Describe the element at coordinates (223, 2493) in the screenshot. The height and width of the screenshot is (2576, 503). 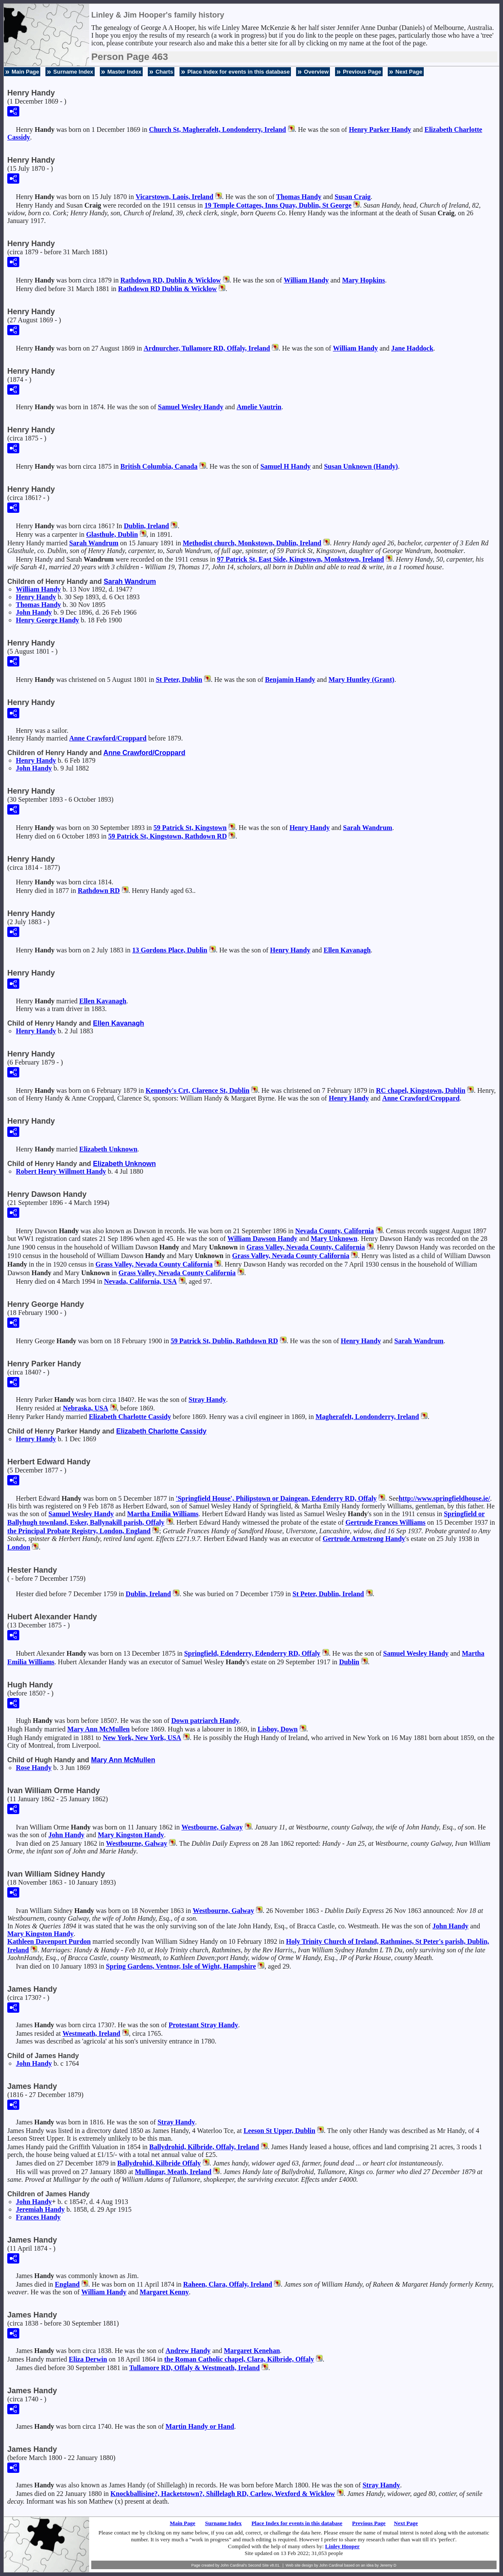
I see `Knockballisine?, Hacketstown?, Shillelagh RD, Carlow, Wexford & Wicklow` at that location.